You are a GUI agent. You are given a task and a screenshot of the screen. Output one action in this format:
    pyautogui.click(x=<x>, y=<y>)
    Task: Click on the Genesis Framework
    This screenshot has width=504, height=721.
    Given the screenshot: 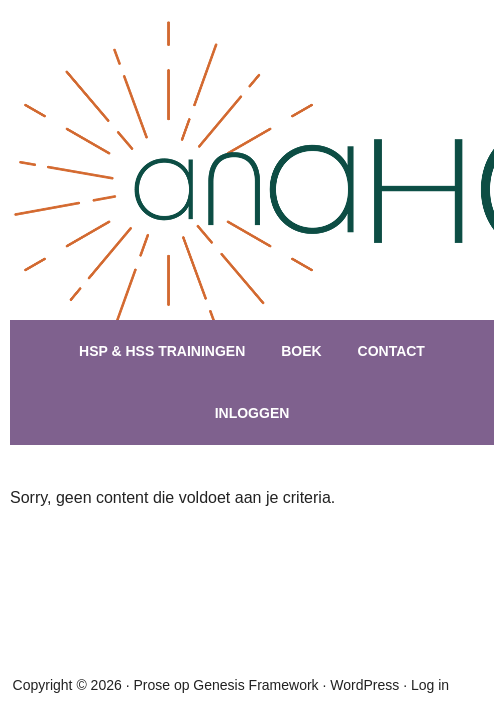 What is the action you would take?
    pyautogui.click(x=255, y=685)
    